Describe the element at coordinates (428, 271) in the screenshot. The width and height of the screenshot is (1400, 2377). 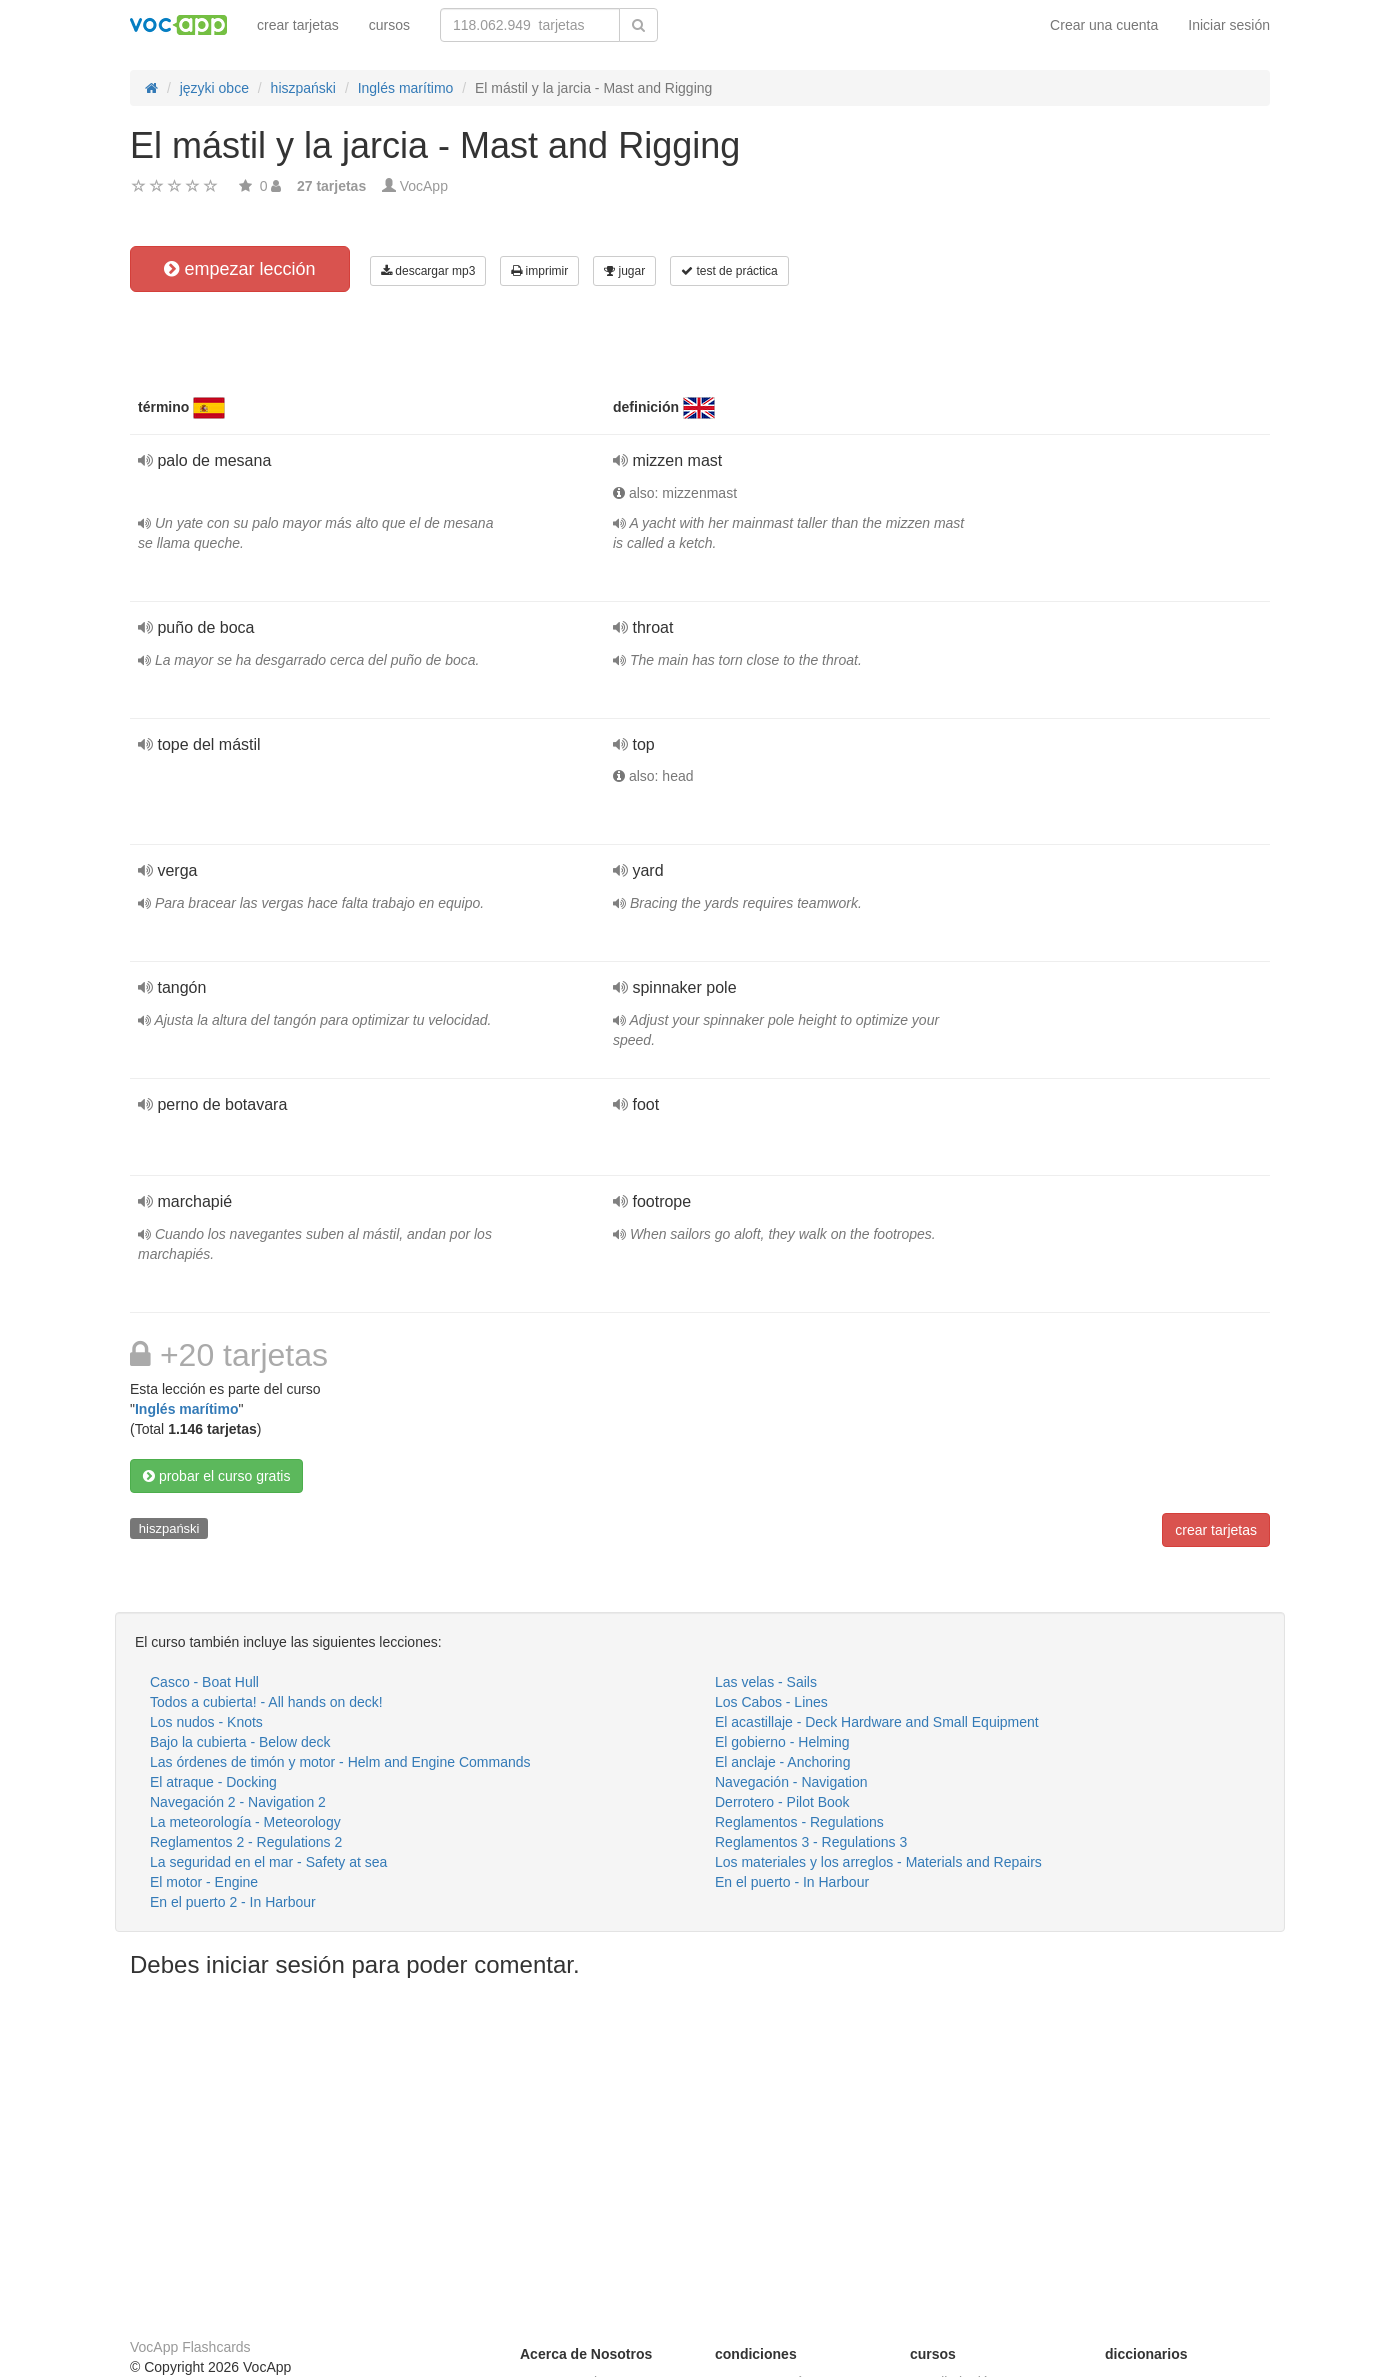
I see `descargar mp3` at that location.